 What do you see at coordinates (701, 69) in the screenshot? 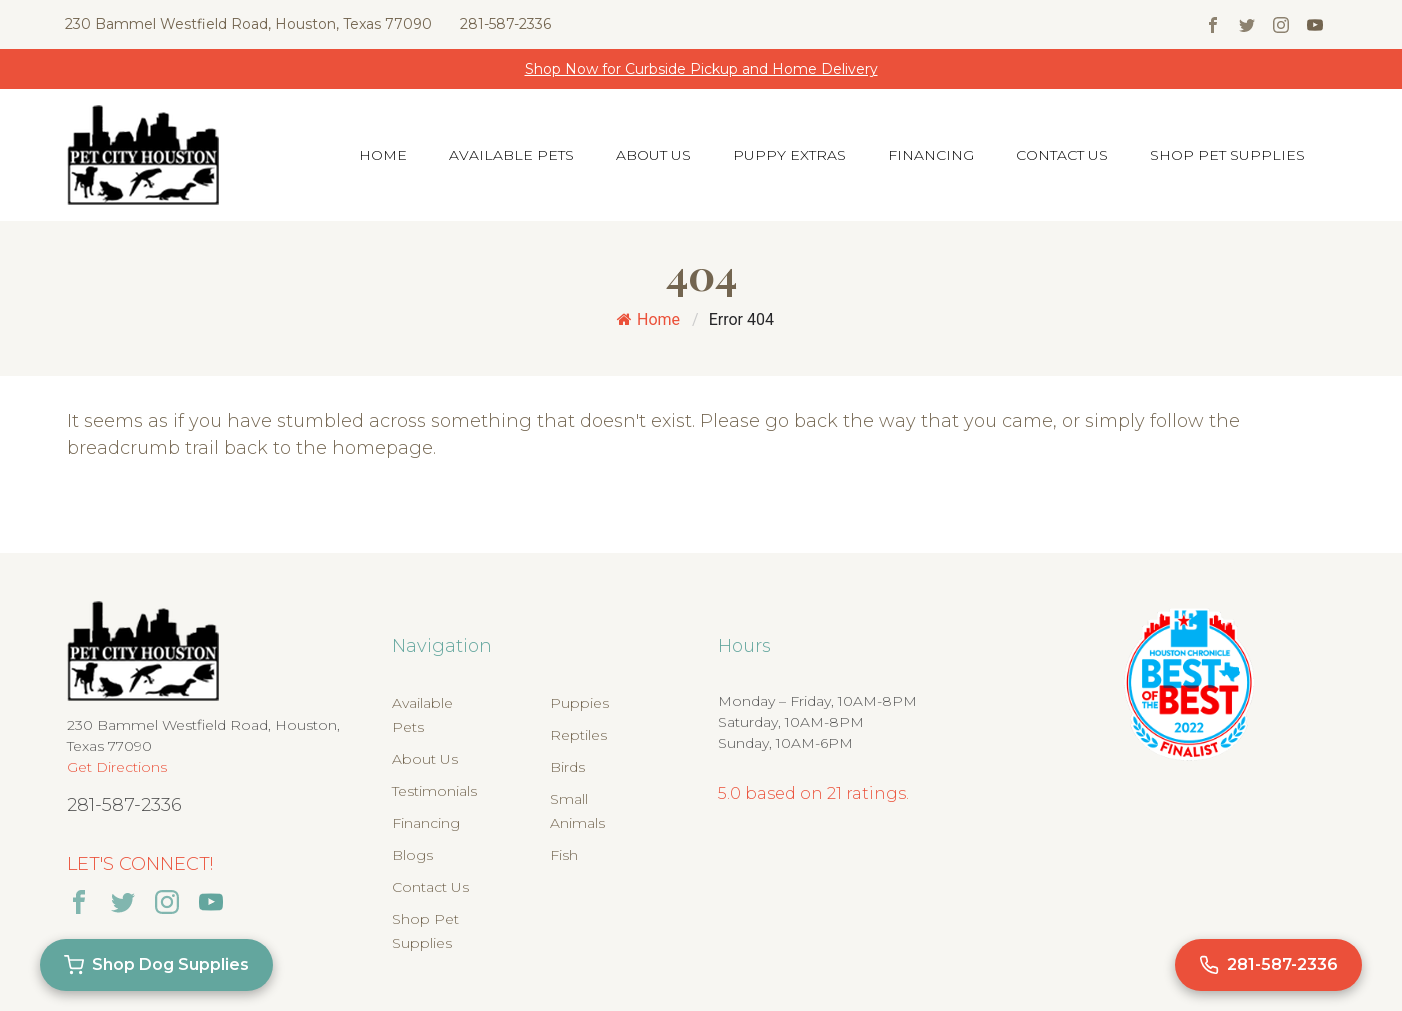
I see `Shop Now for Curbside Pickup and Home Delivery` at bounding box center [701, 69].